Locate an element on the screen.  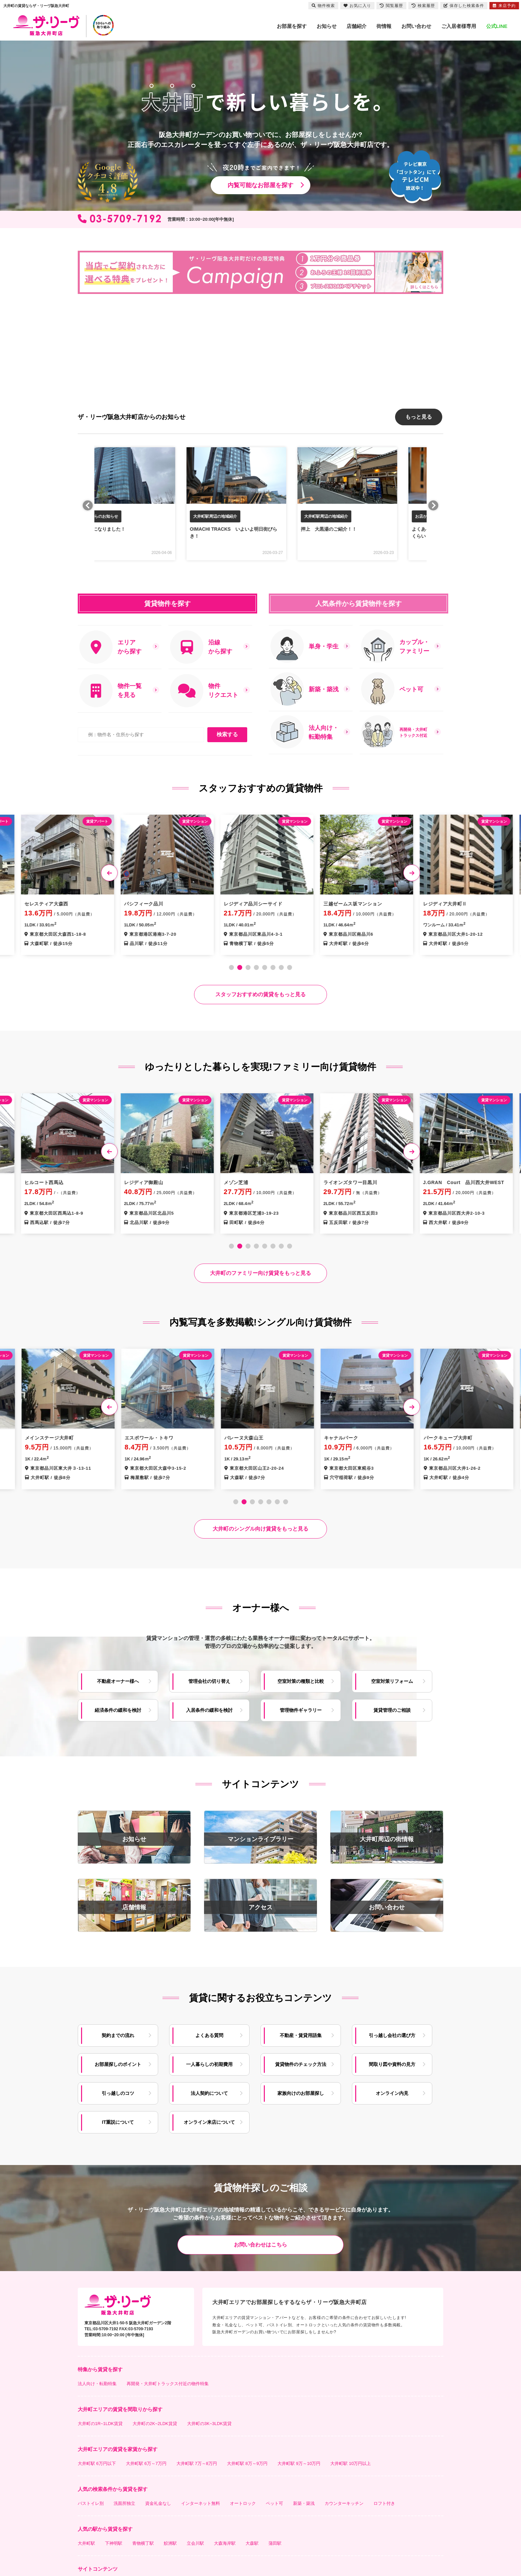
洗面所独立 is located at coordinates (124, 2500).